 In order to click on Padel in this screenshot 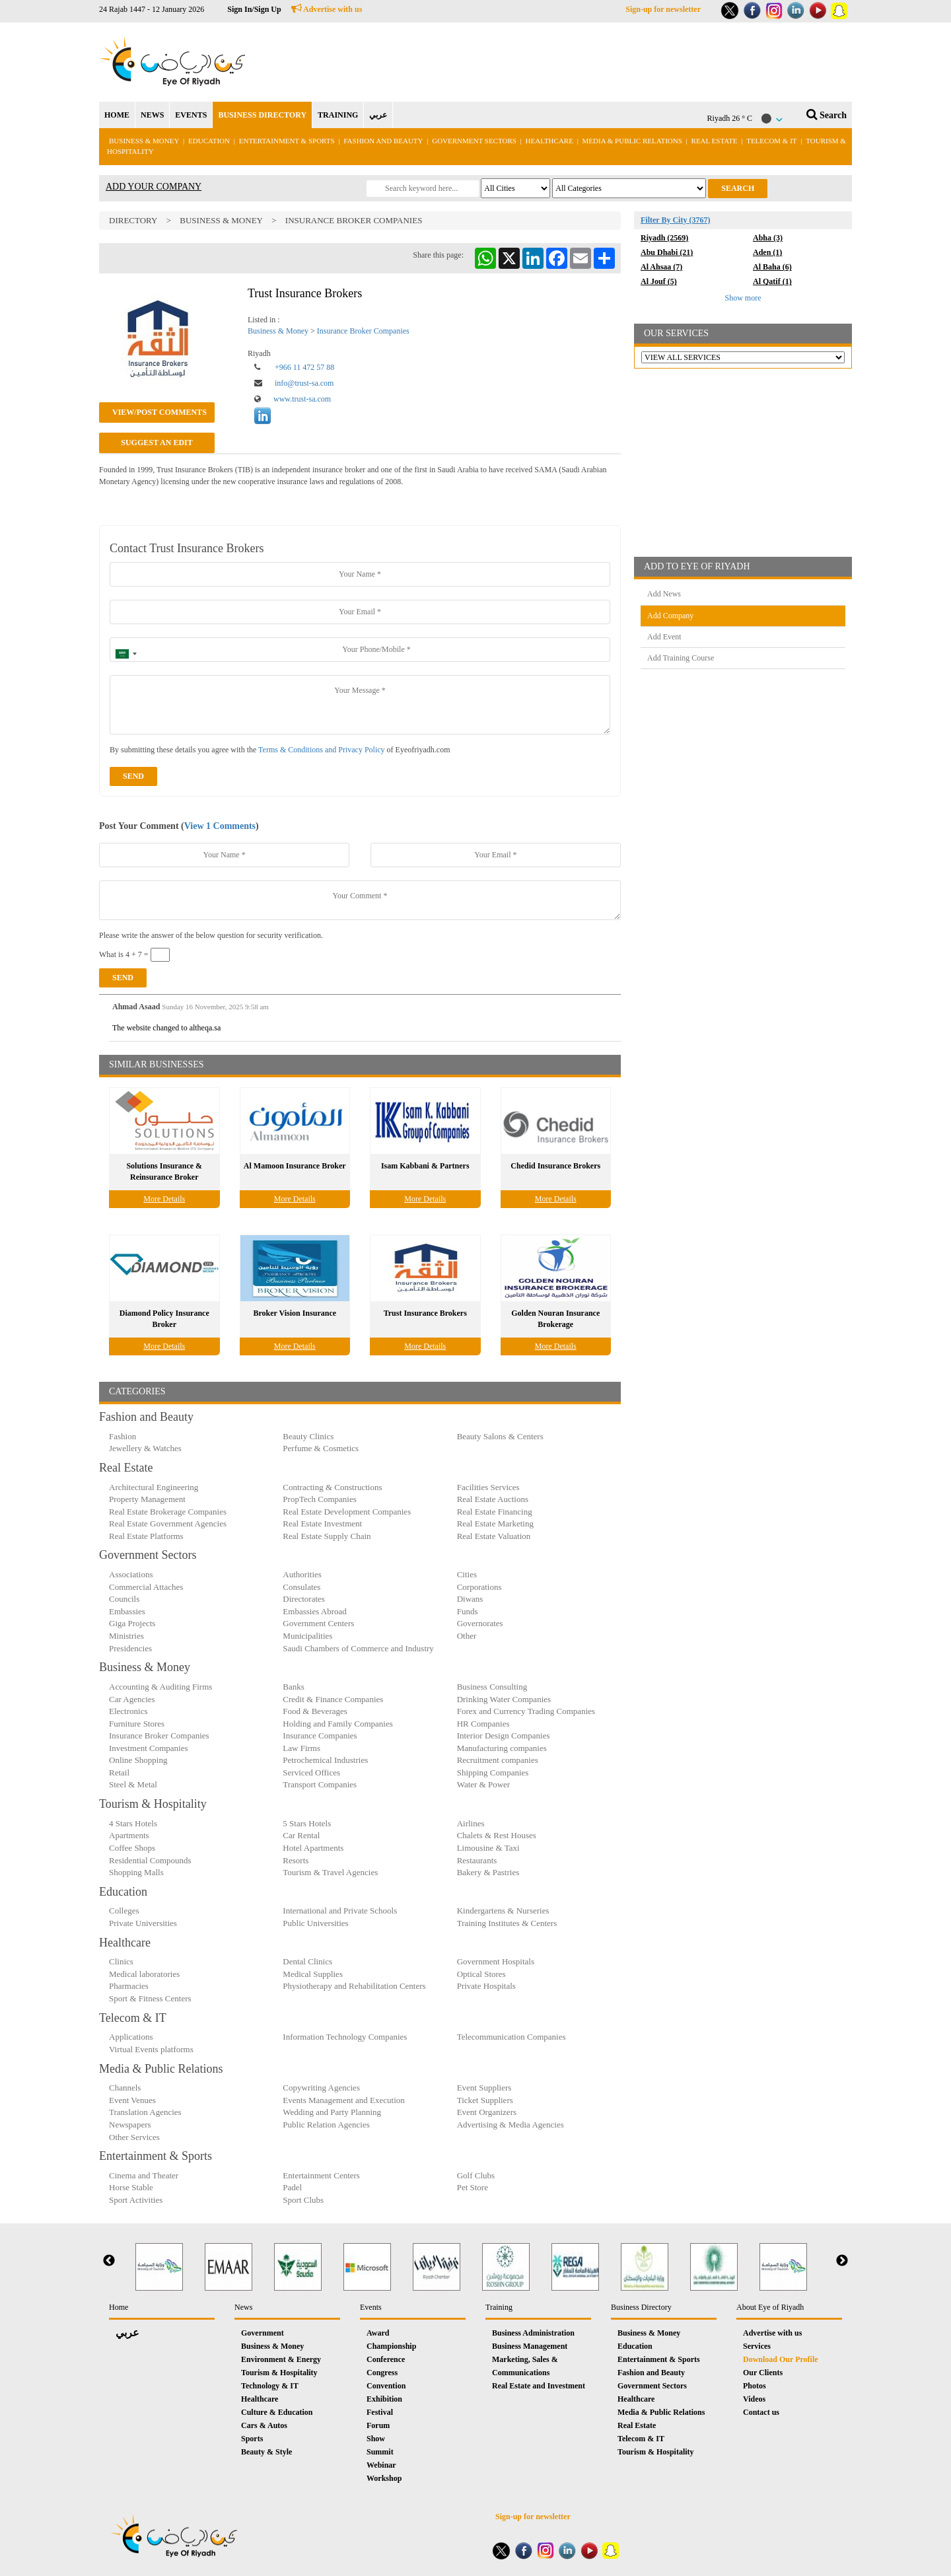, I will do `click(292, 2187)`.